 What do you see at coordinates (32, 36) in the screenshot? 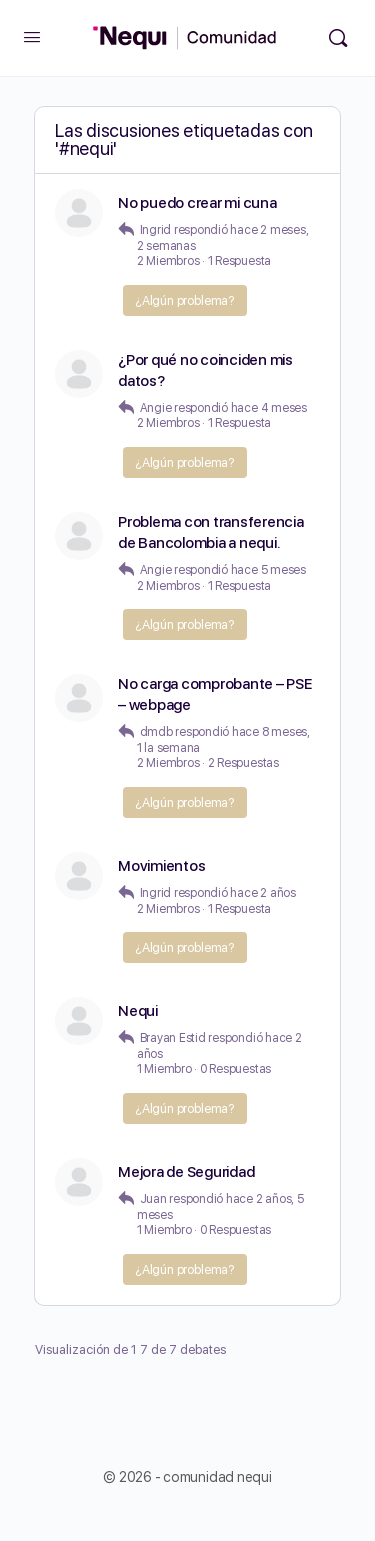
I see `[Open Menu]` at bounding box center [32, 36].